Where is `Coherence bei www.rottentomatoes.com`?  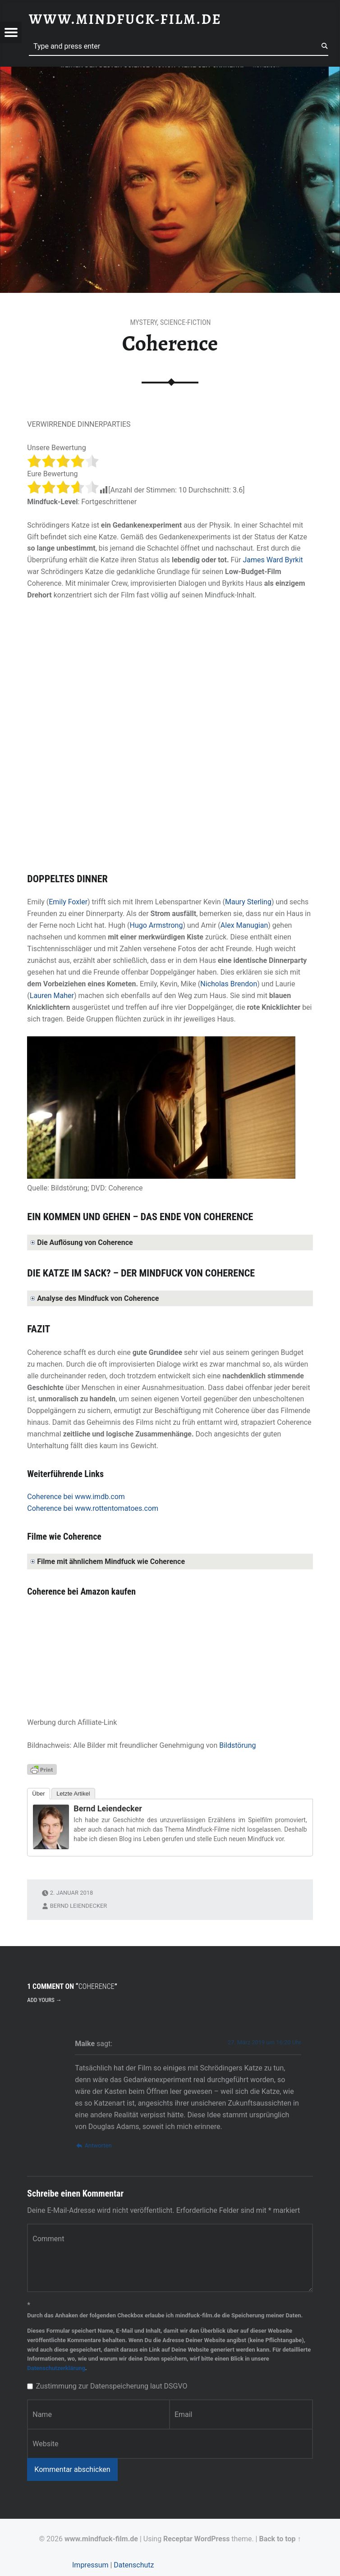 Coherence bei www.rottentomatoes.com is located at coordinates (92, 1508).